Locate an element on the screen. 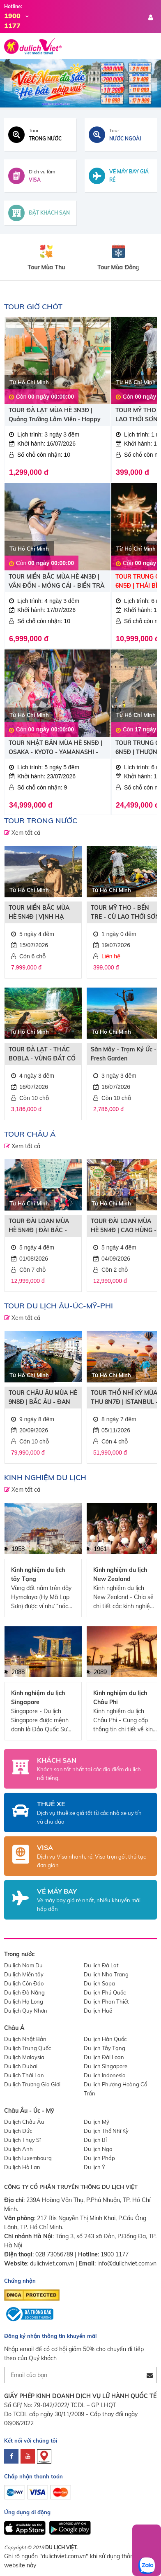  Next is located at coordinates (153, 84).